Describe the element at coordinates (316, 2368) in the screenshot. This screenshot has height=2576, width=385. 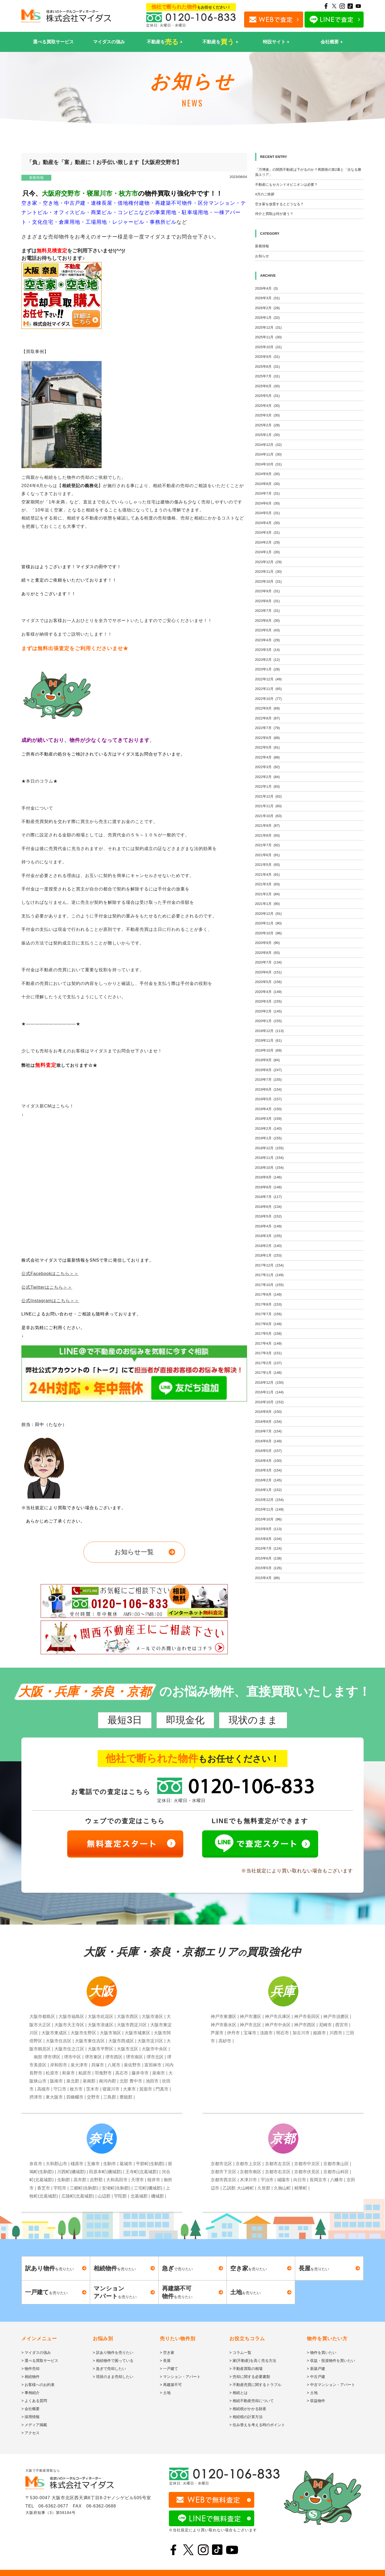
I see `> 新築戸建` at that location.